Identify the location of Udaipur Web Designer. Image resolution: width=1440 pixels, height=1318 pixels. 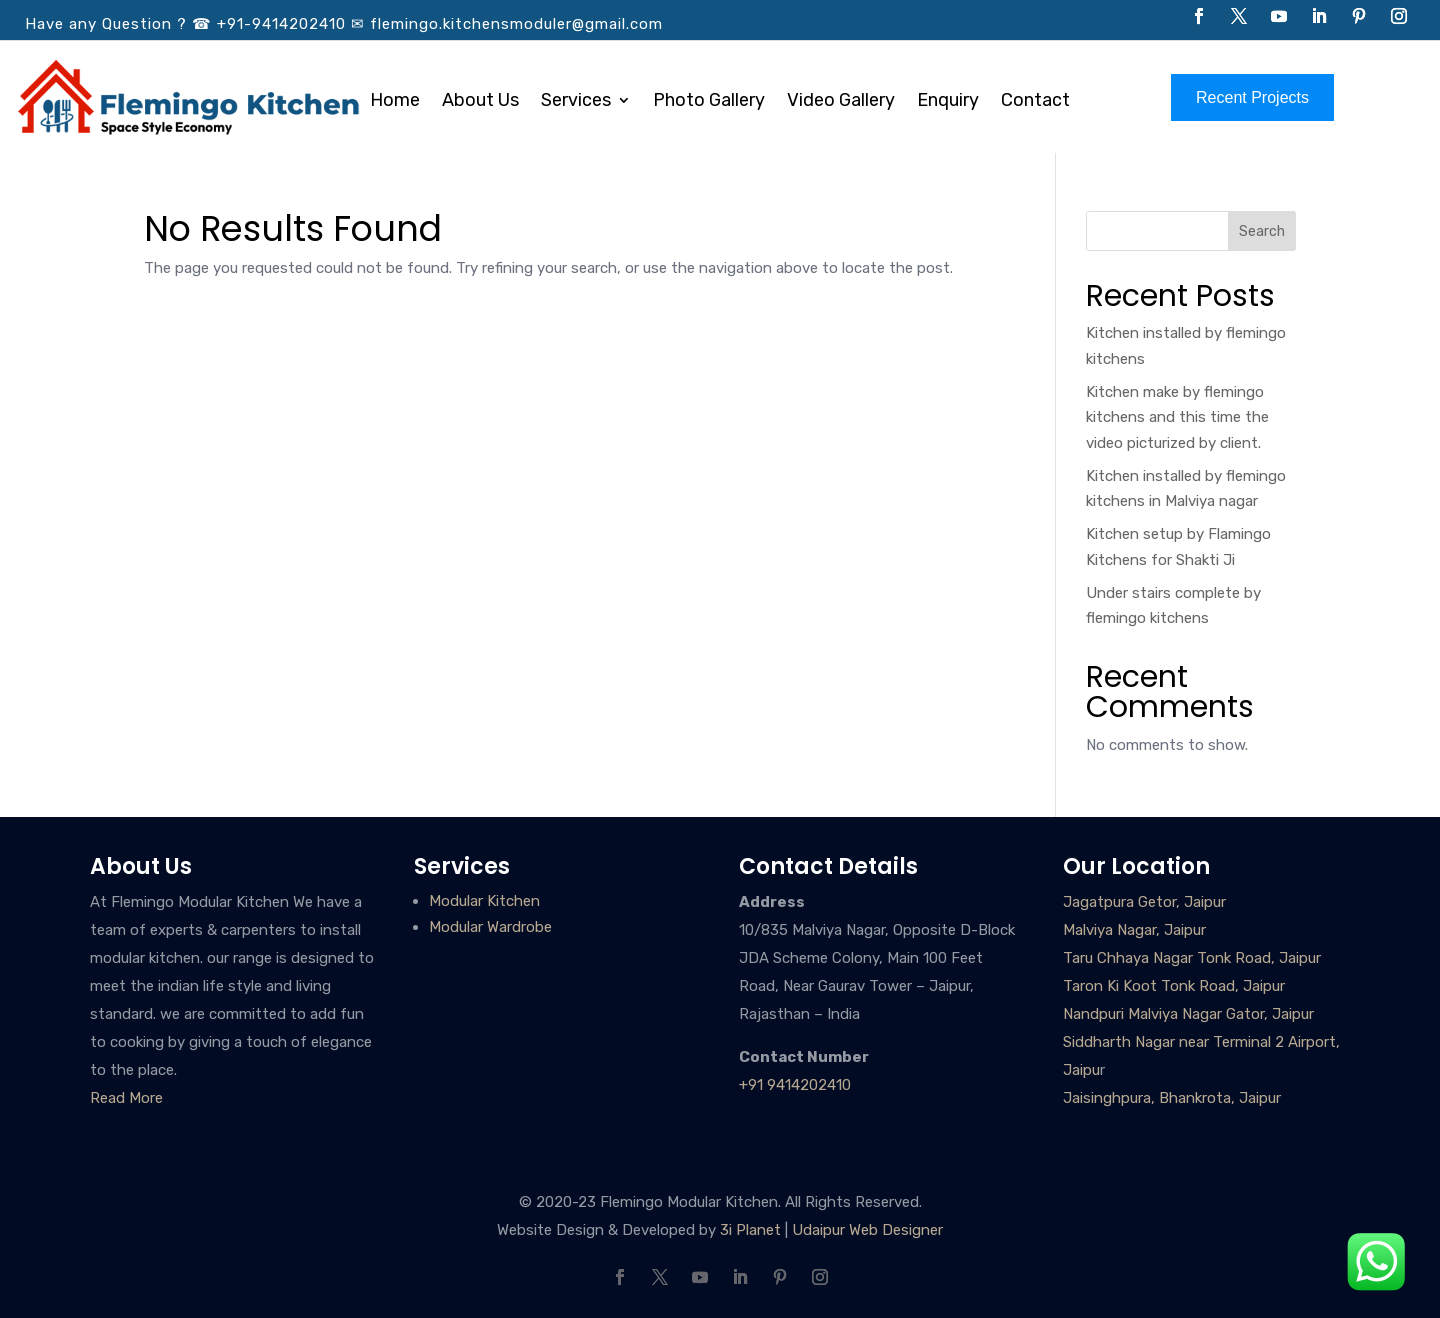
(867, 1230).